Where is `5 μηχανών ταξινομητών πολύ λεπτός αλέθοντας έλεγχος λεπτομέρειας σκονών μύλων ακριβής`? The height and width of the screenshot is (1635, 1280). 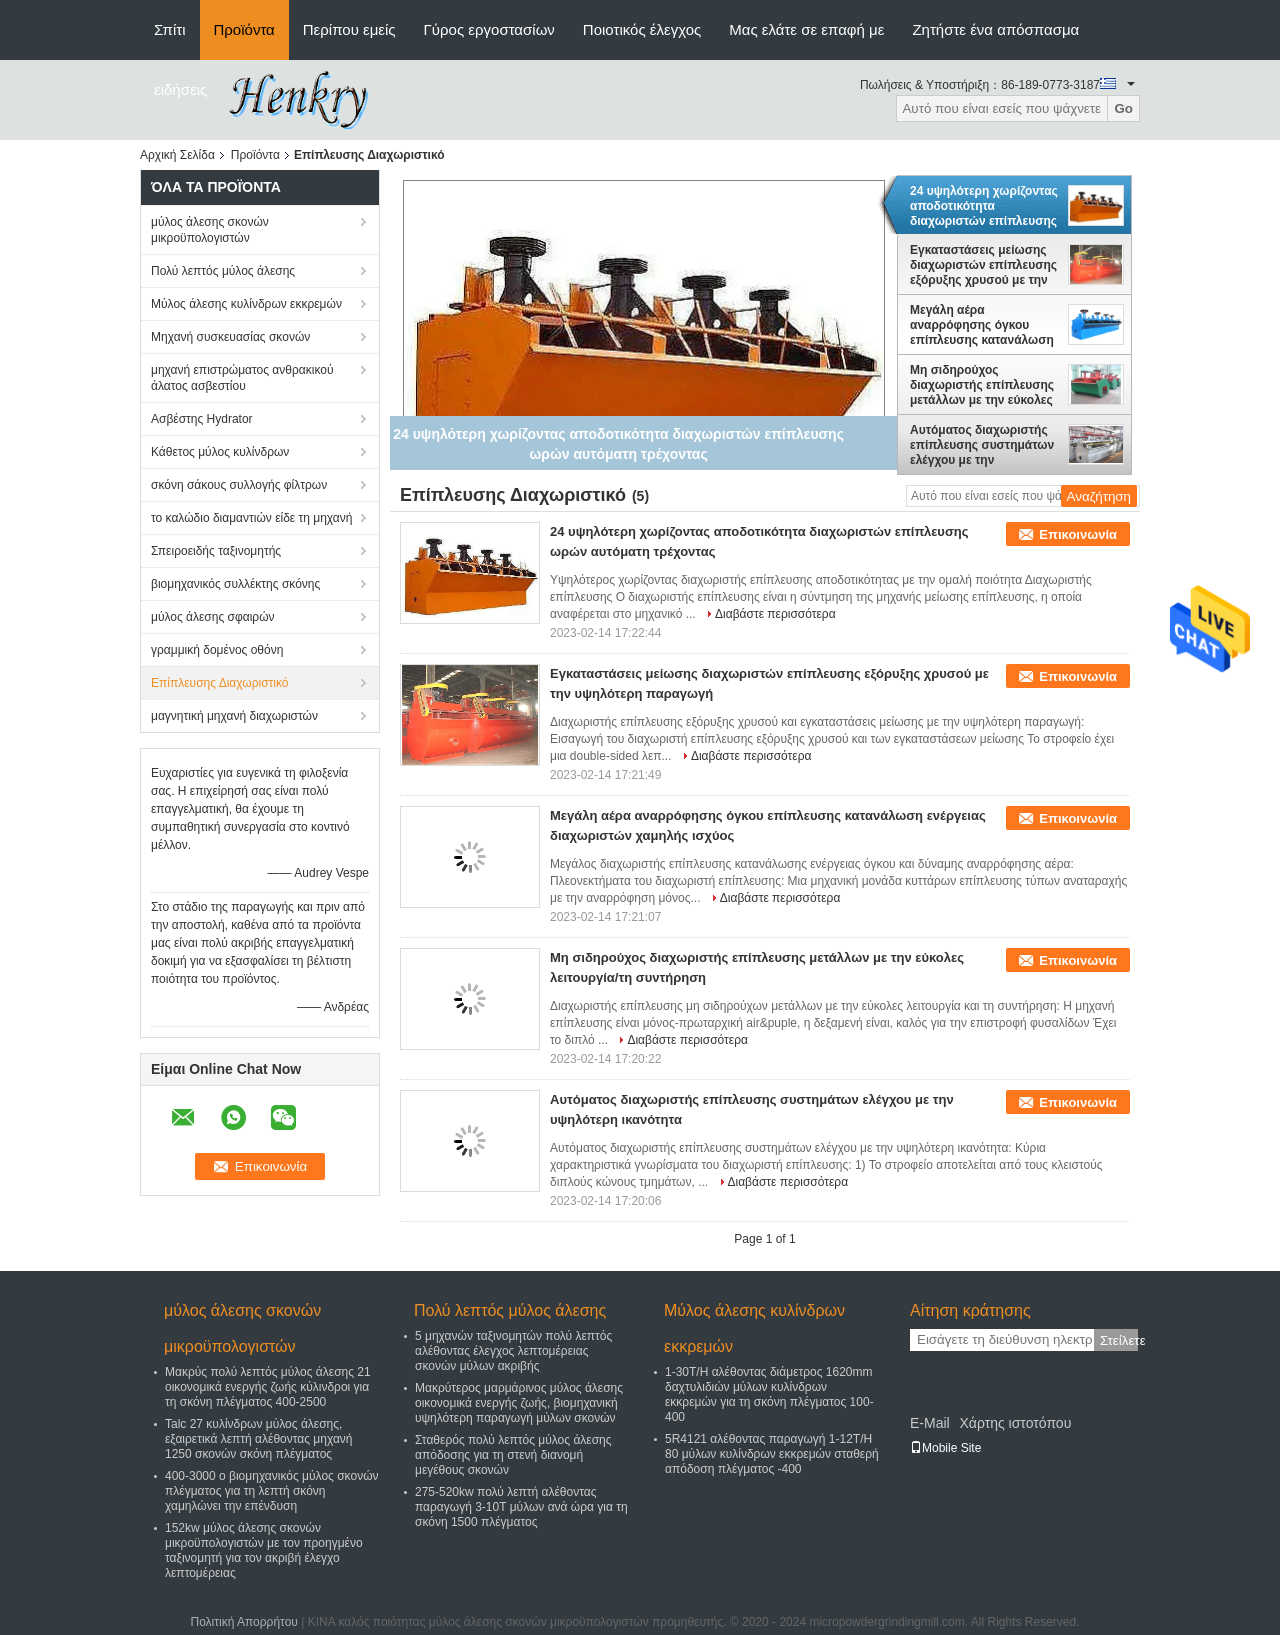
5 μηχανών ταξινομητών πολύ λεπτός αλέθοντας έλεγχος λεπτομέρειας σκονών μύλων ακριβής is located at coordinates (513, 1351).